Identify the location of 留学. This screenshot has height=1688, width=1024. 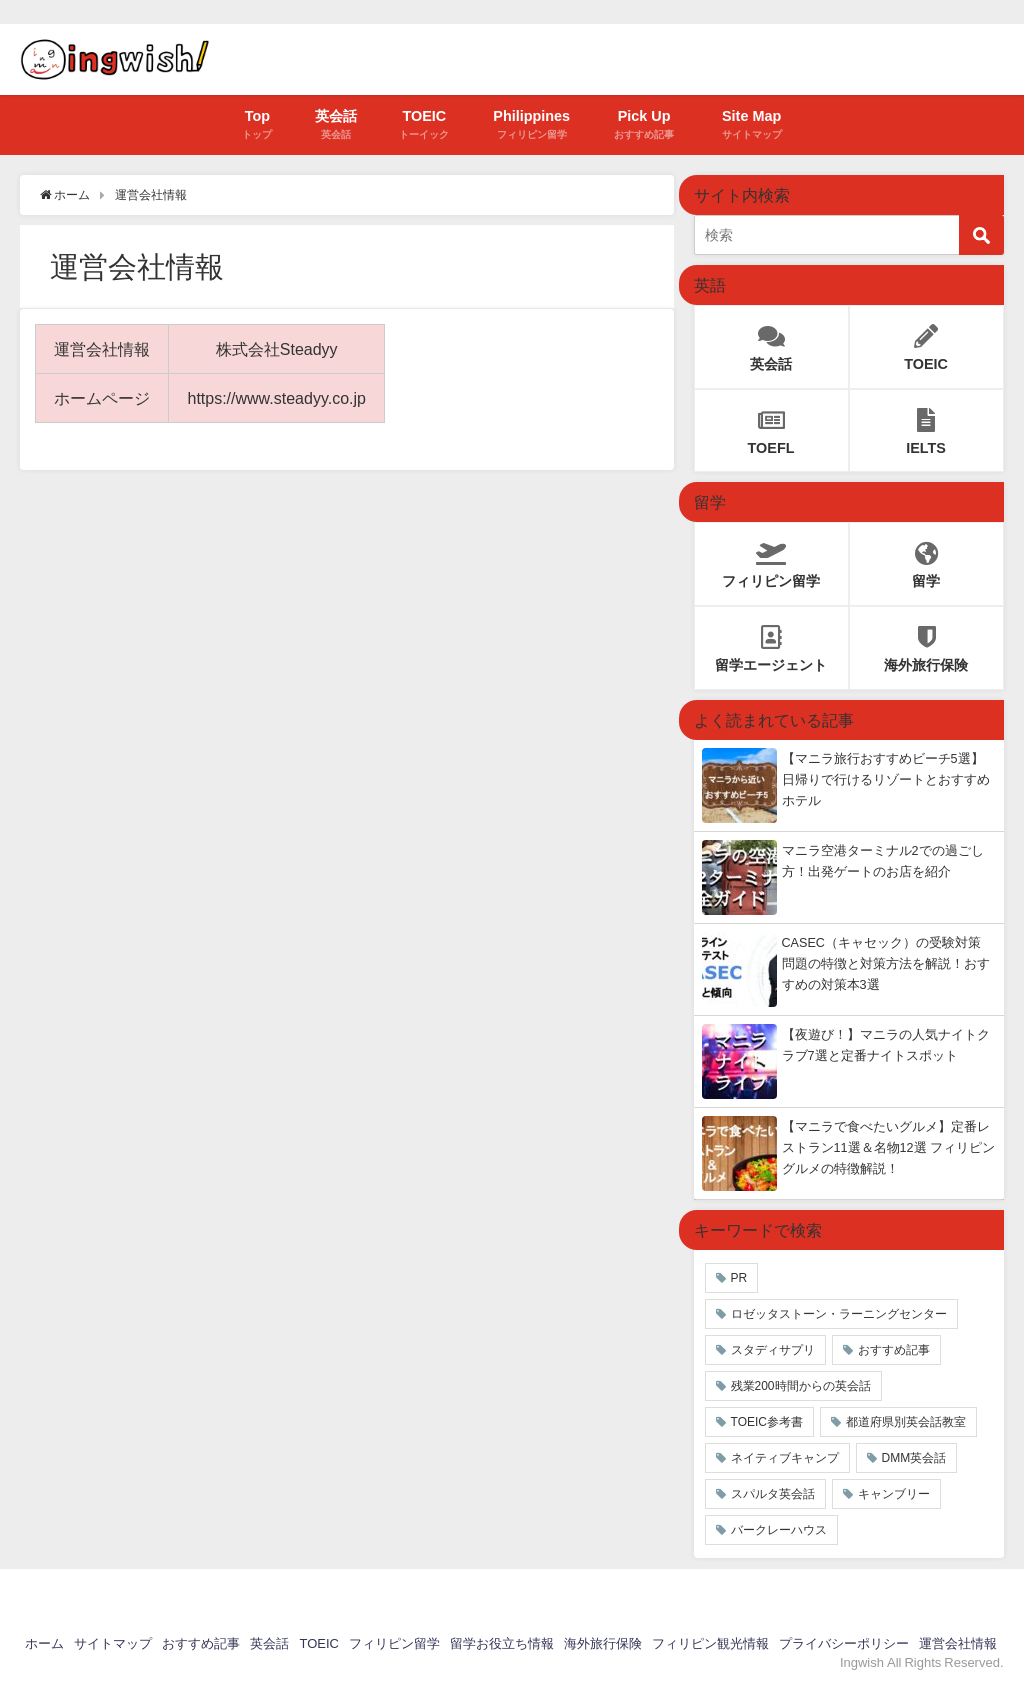
(926, 559).